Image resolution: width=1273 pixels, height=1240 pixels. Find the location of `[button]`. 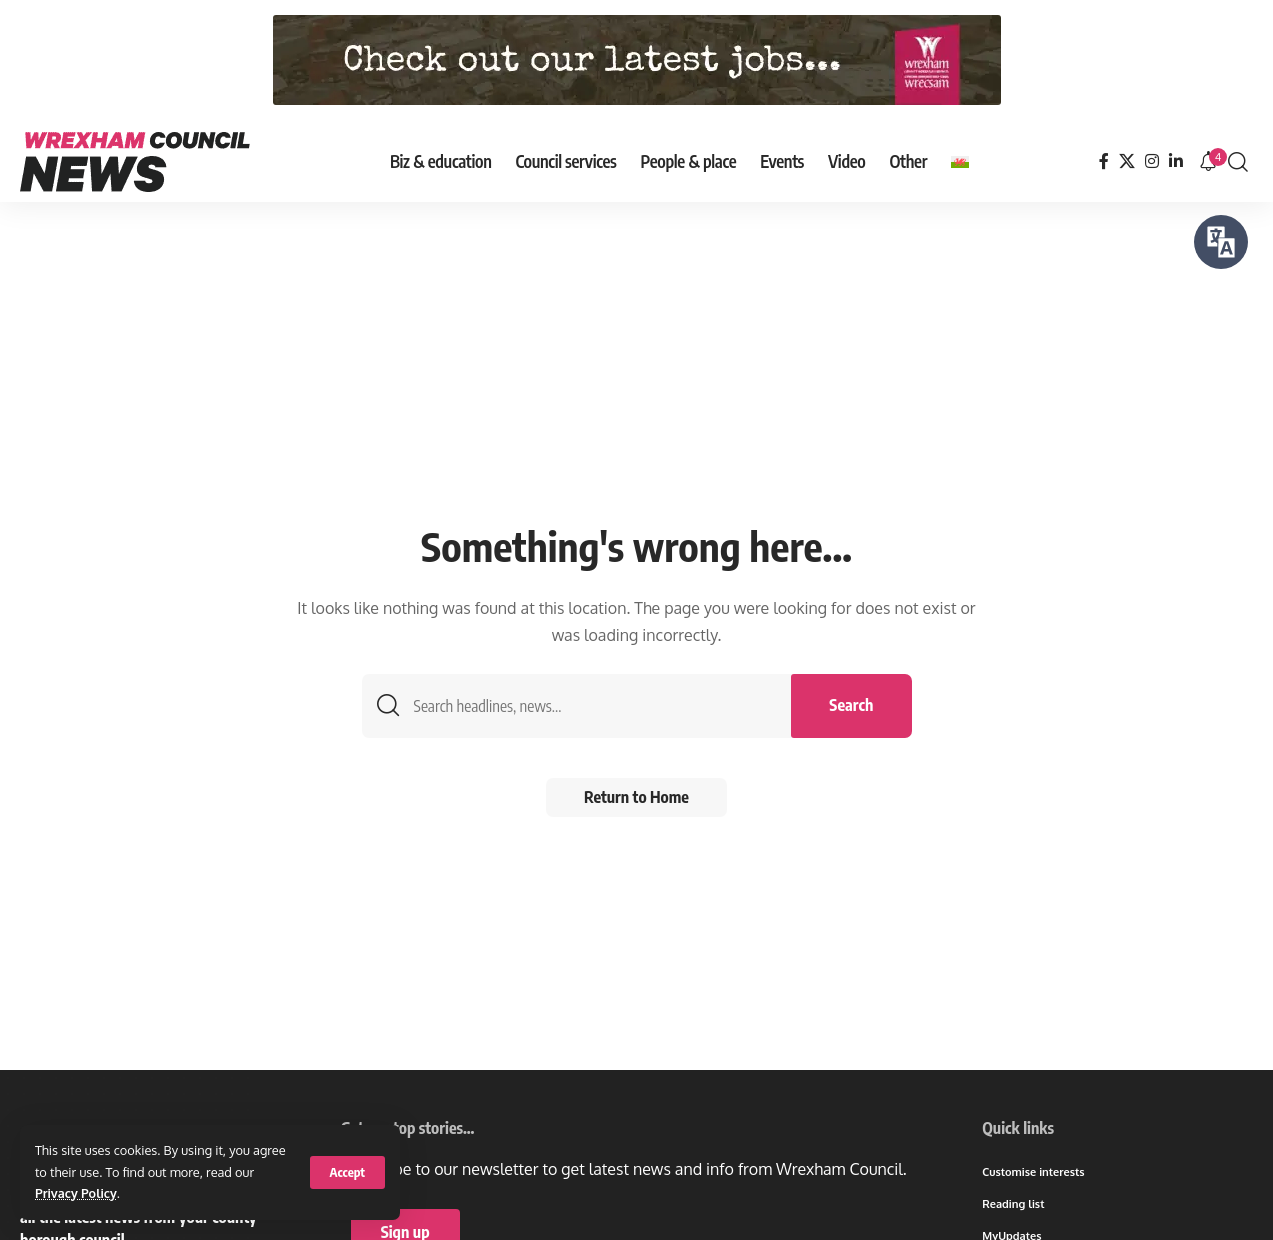

[button] is located at coordinates (347, 1172).